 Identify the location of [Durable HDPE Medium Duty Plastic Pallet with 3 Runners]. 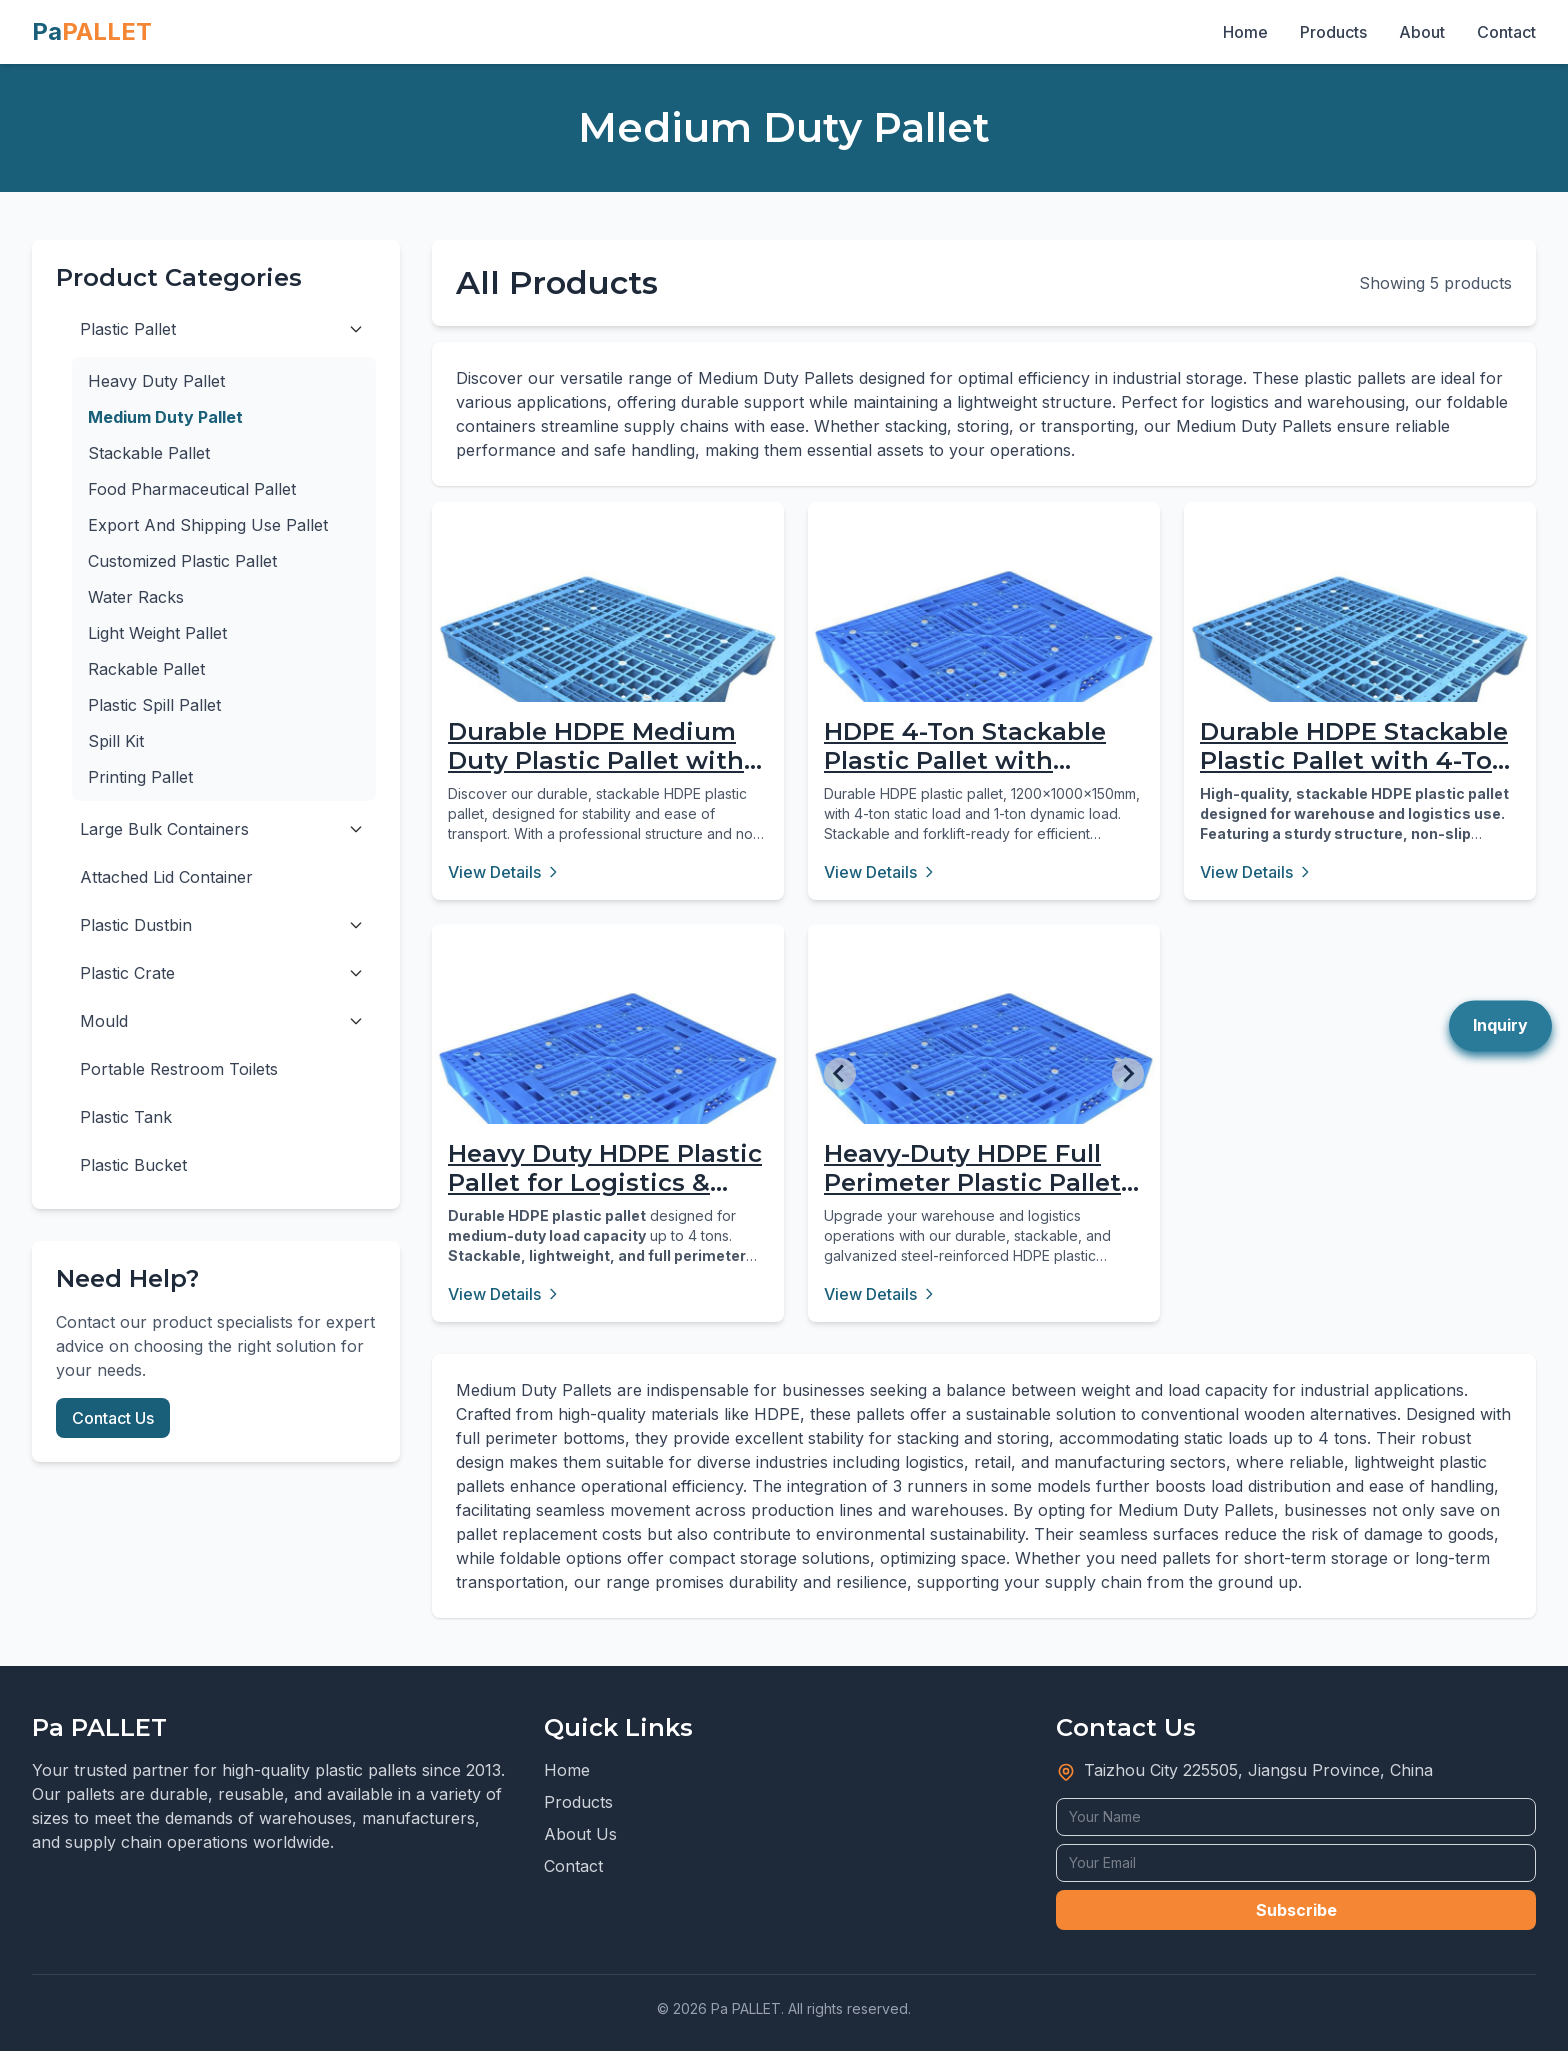
(608, 678).